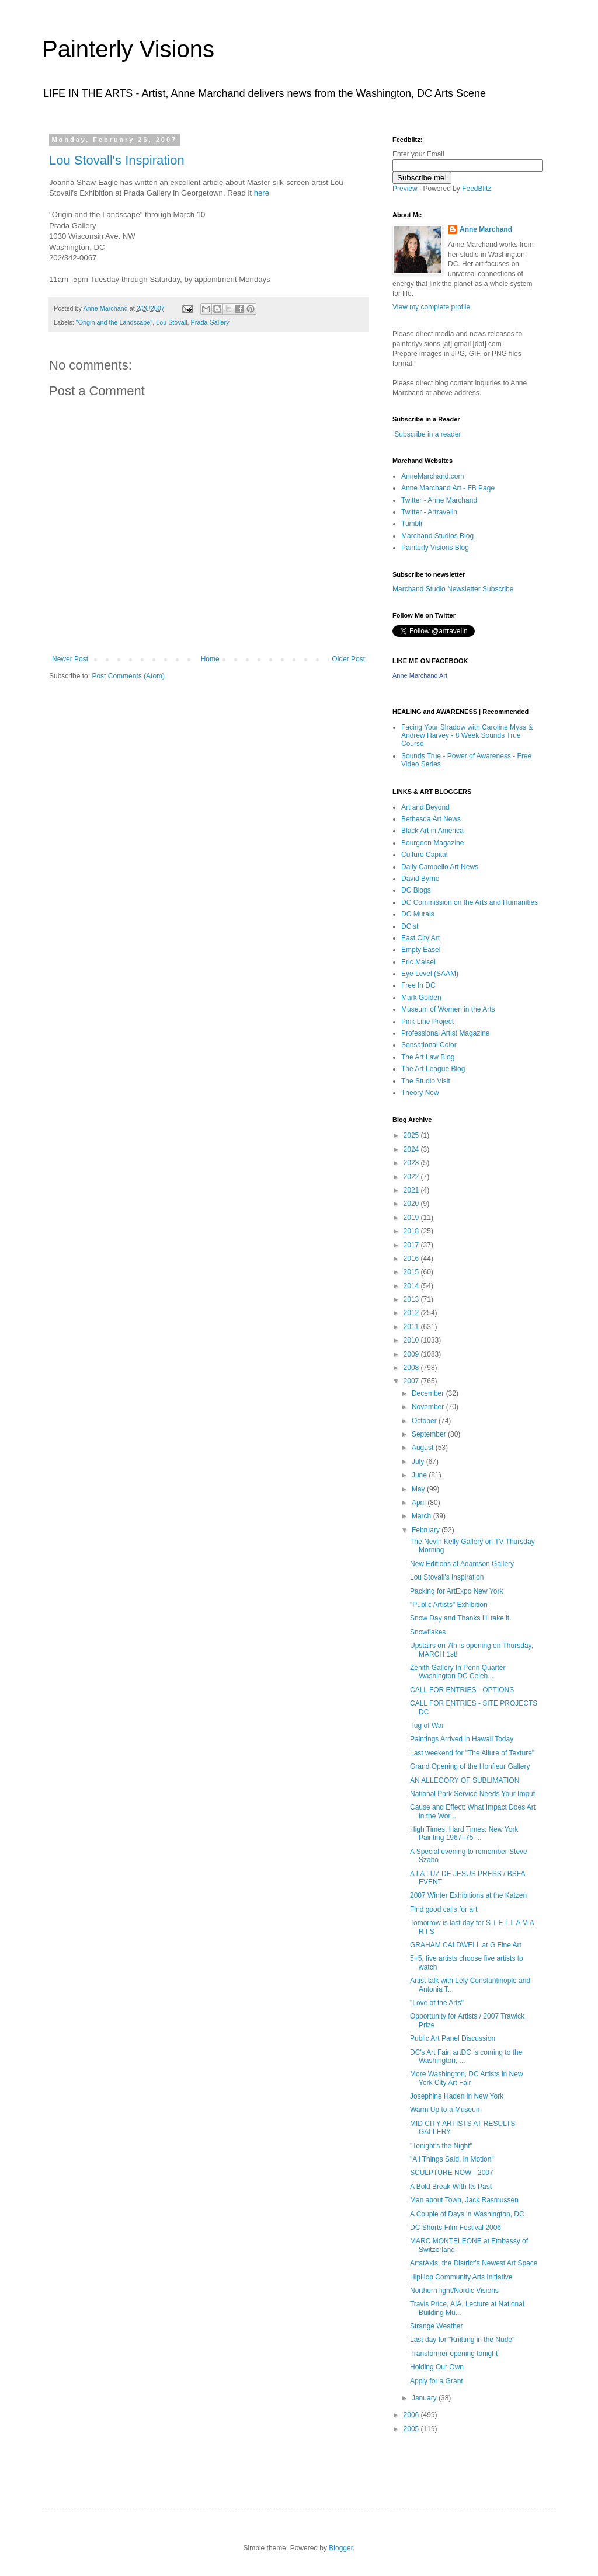 This screenshot has height=2576, width=598. What do you see at coordinates (412, 1218) in the screenshot?
I see `2019` at bounding box center [412, 1218].